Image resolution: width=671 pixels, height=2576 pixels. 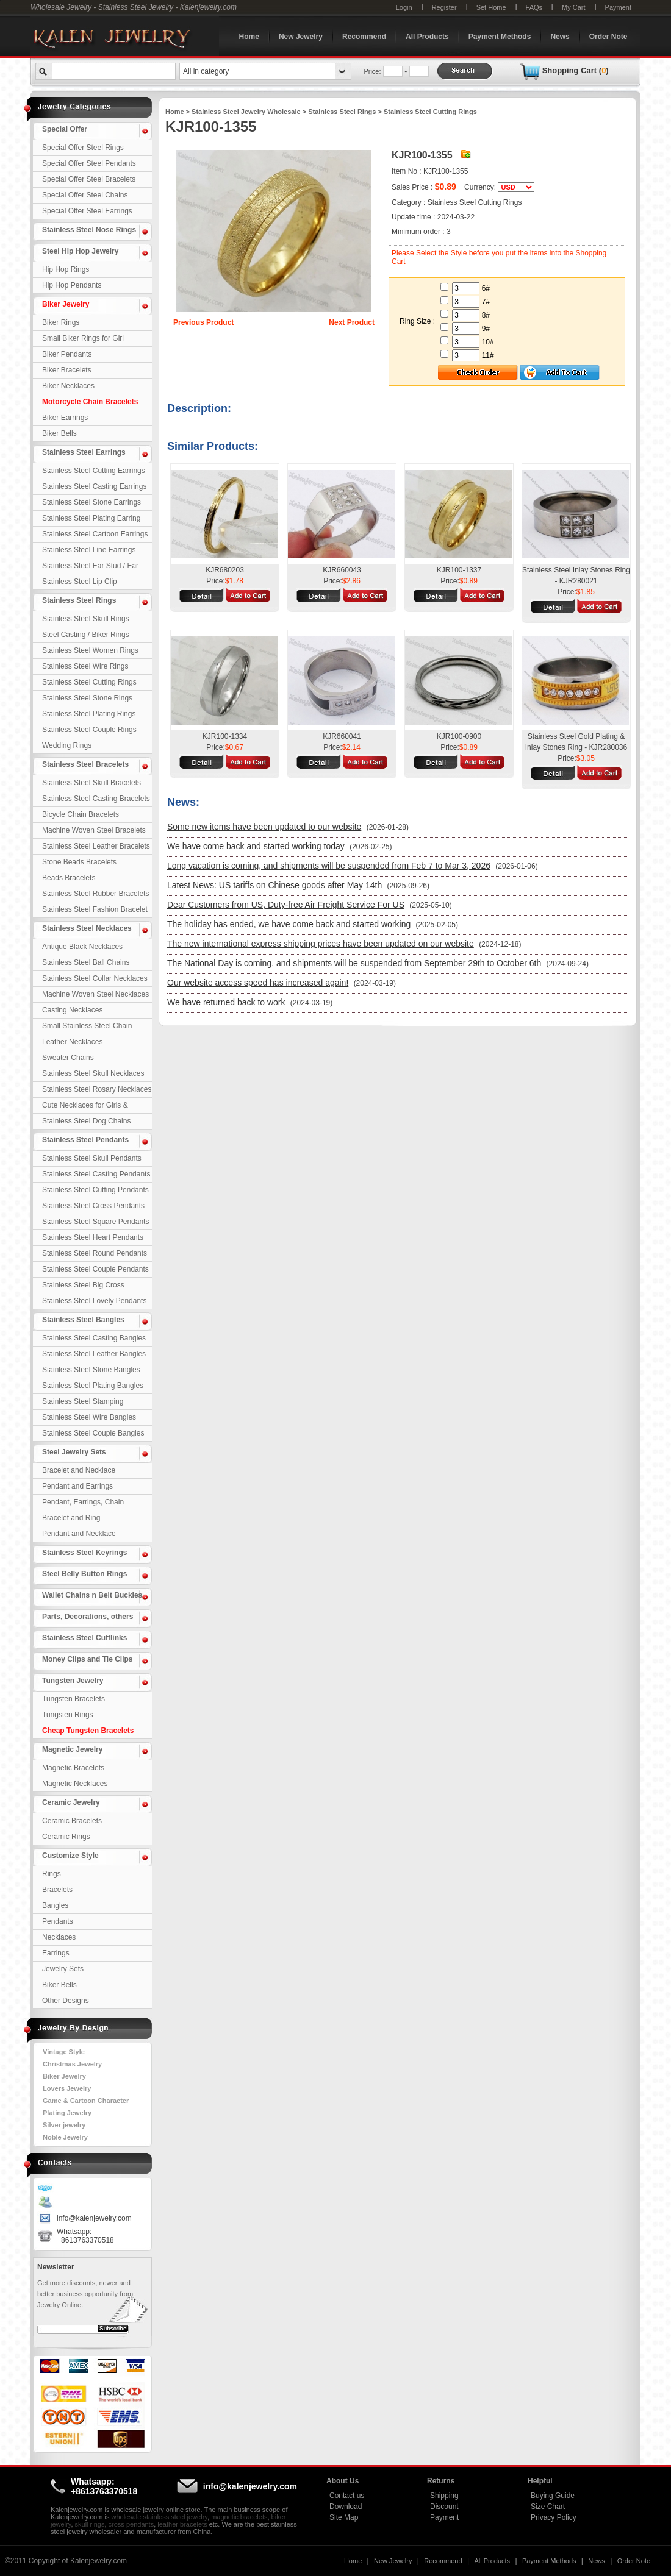 I want to click on Buying Guide, so click(x=553, y=2495).